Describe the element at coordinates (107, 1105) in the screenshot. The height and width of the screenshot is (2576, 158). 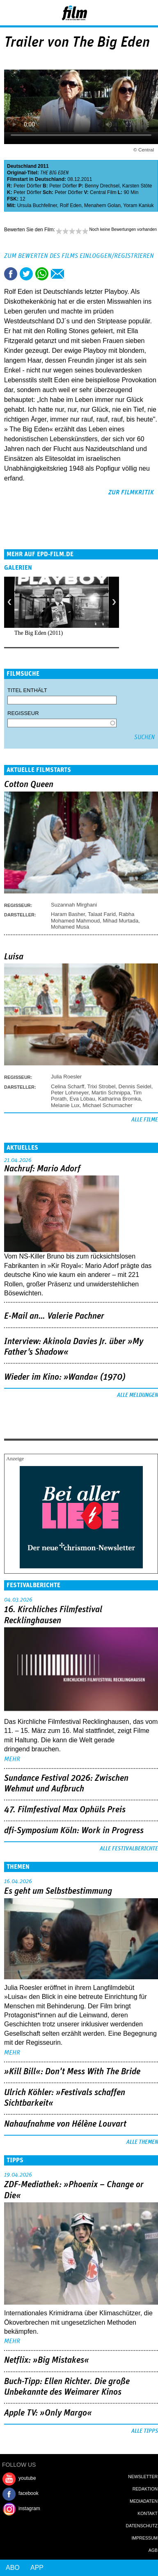
I see `Michael Schumacher` at that location.